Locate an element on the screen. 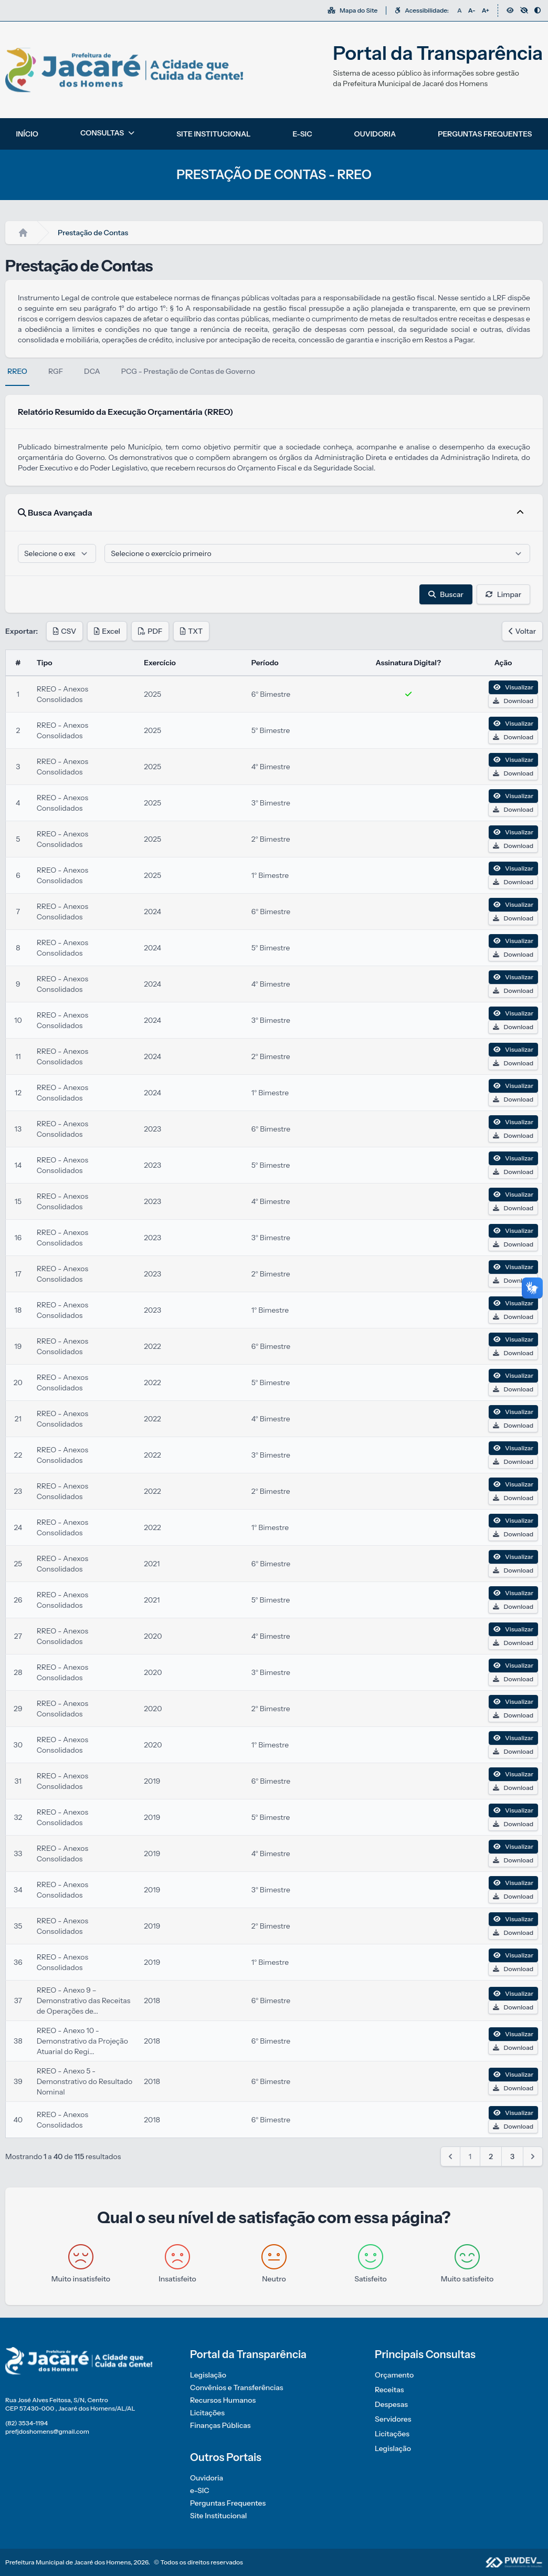 The width and height of the screenshot is (548, 2576). A+ is located at coordinates (485, 10).